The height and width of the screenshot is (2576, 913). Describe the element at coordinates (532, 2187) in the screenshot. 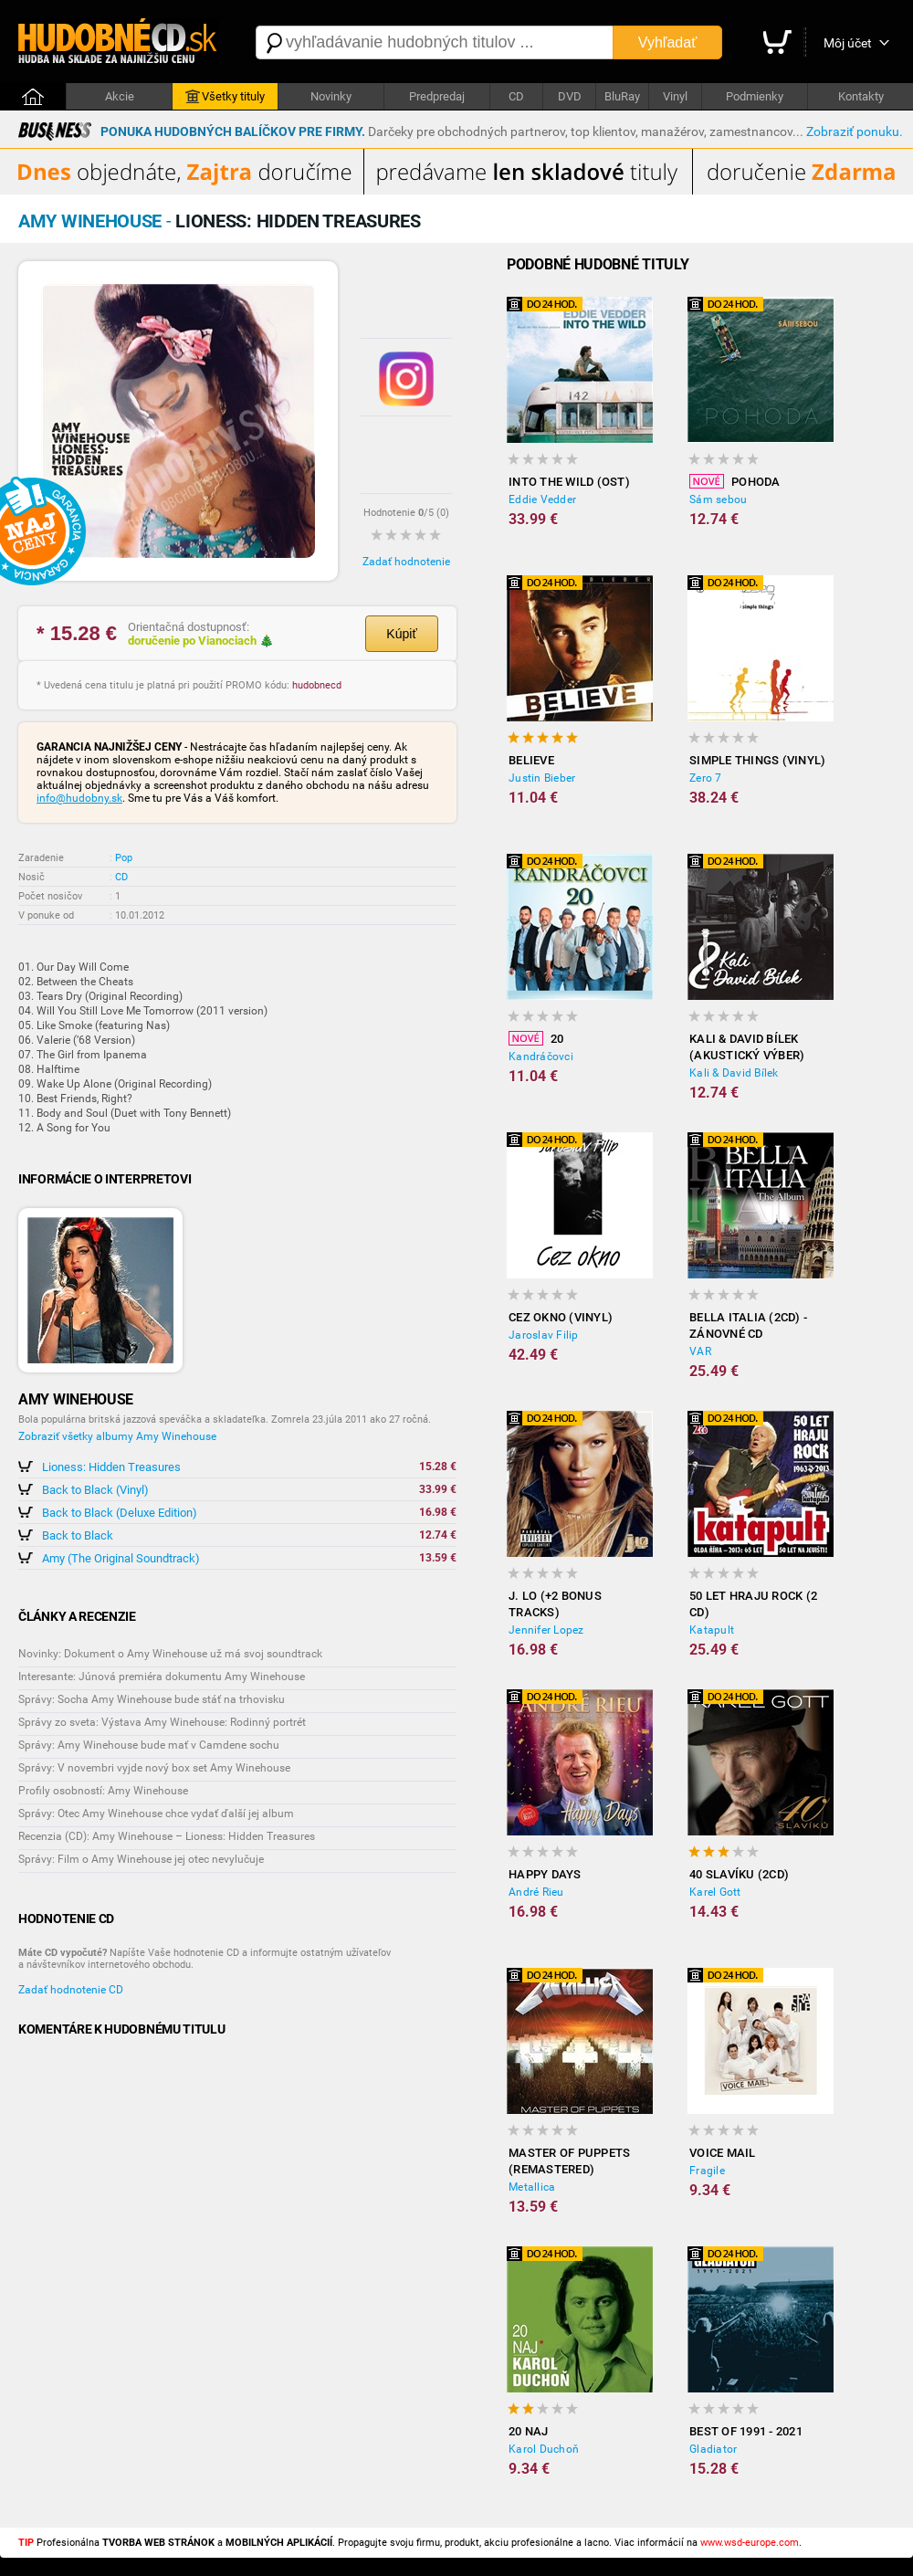

I see `Metallica` at that location.